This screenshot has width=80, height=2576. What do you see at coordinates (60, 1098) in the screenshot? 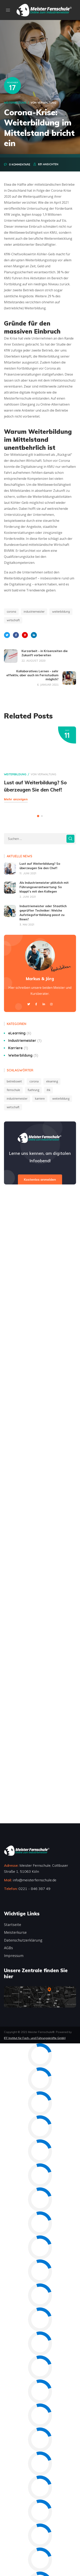
I see `weiterbildung [weiterbildung (10 Einträge)]` at bounding box center [60, 1098].